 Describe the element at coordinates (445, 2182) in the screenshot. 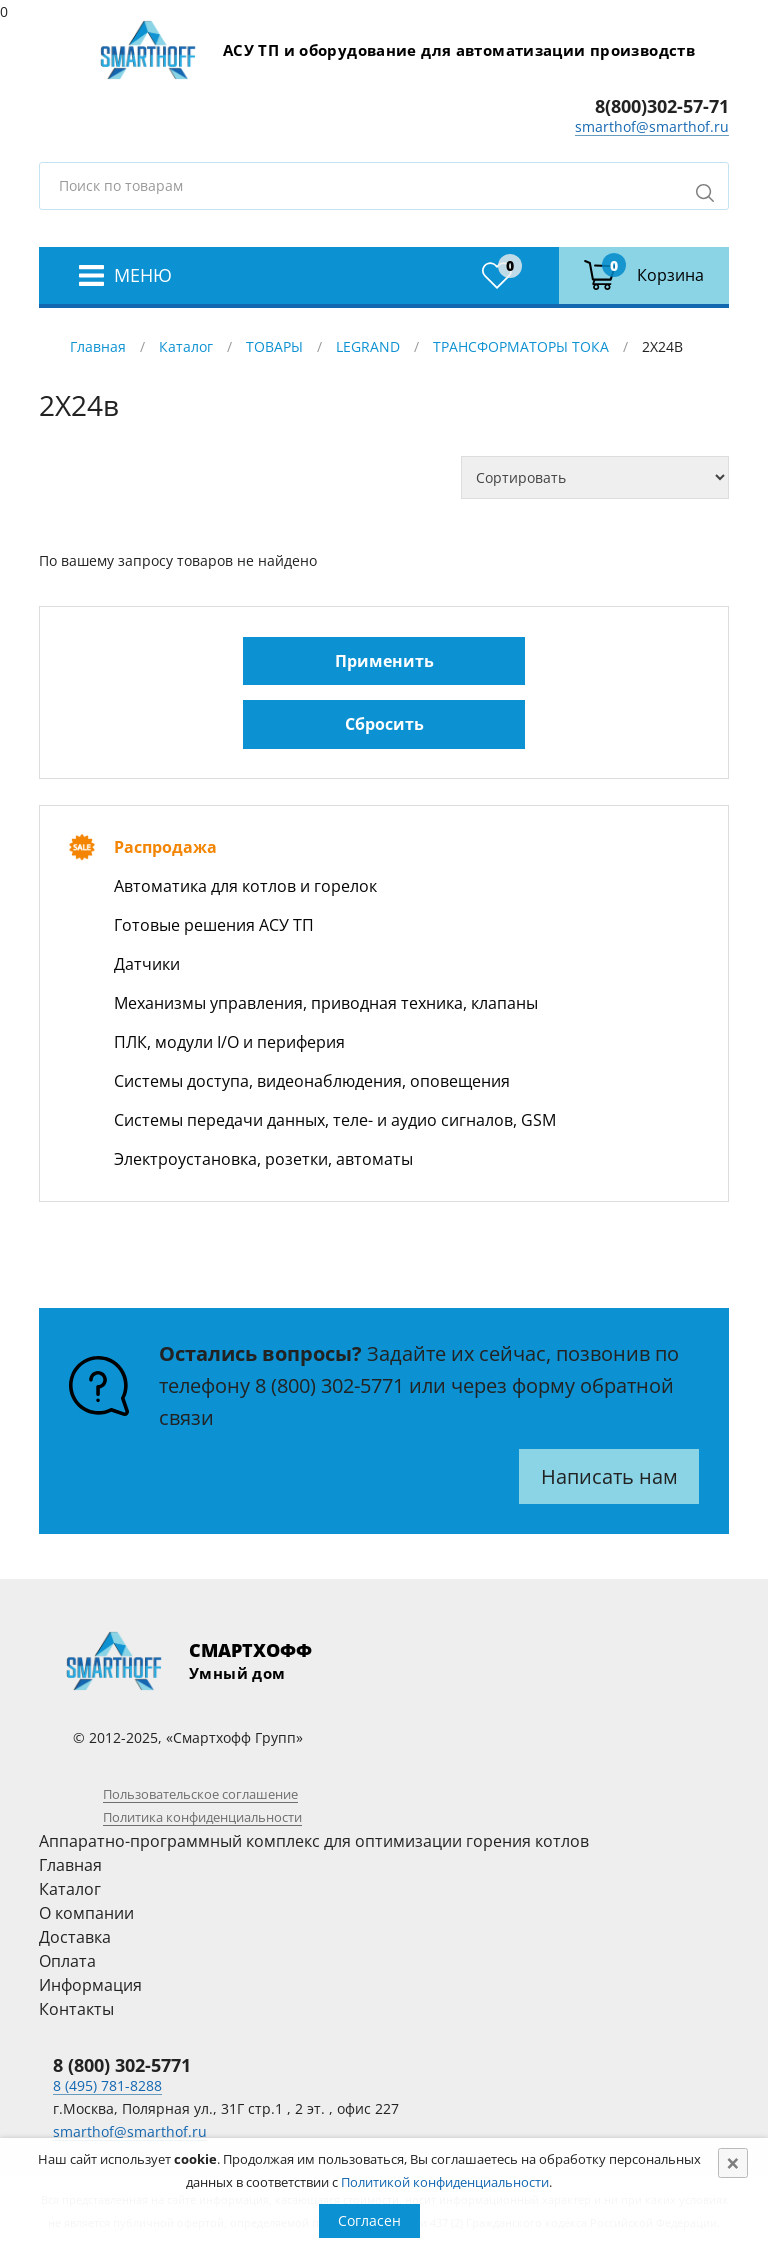

I see `Политикой конфиденциальности` at that location.